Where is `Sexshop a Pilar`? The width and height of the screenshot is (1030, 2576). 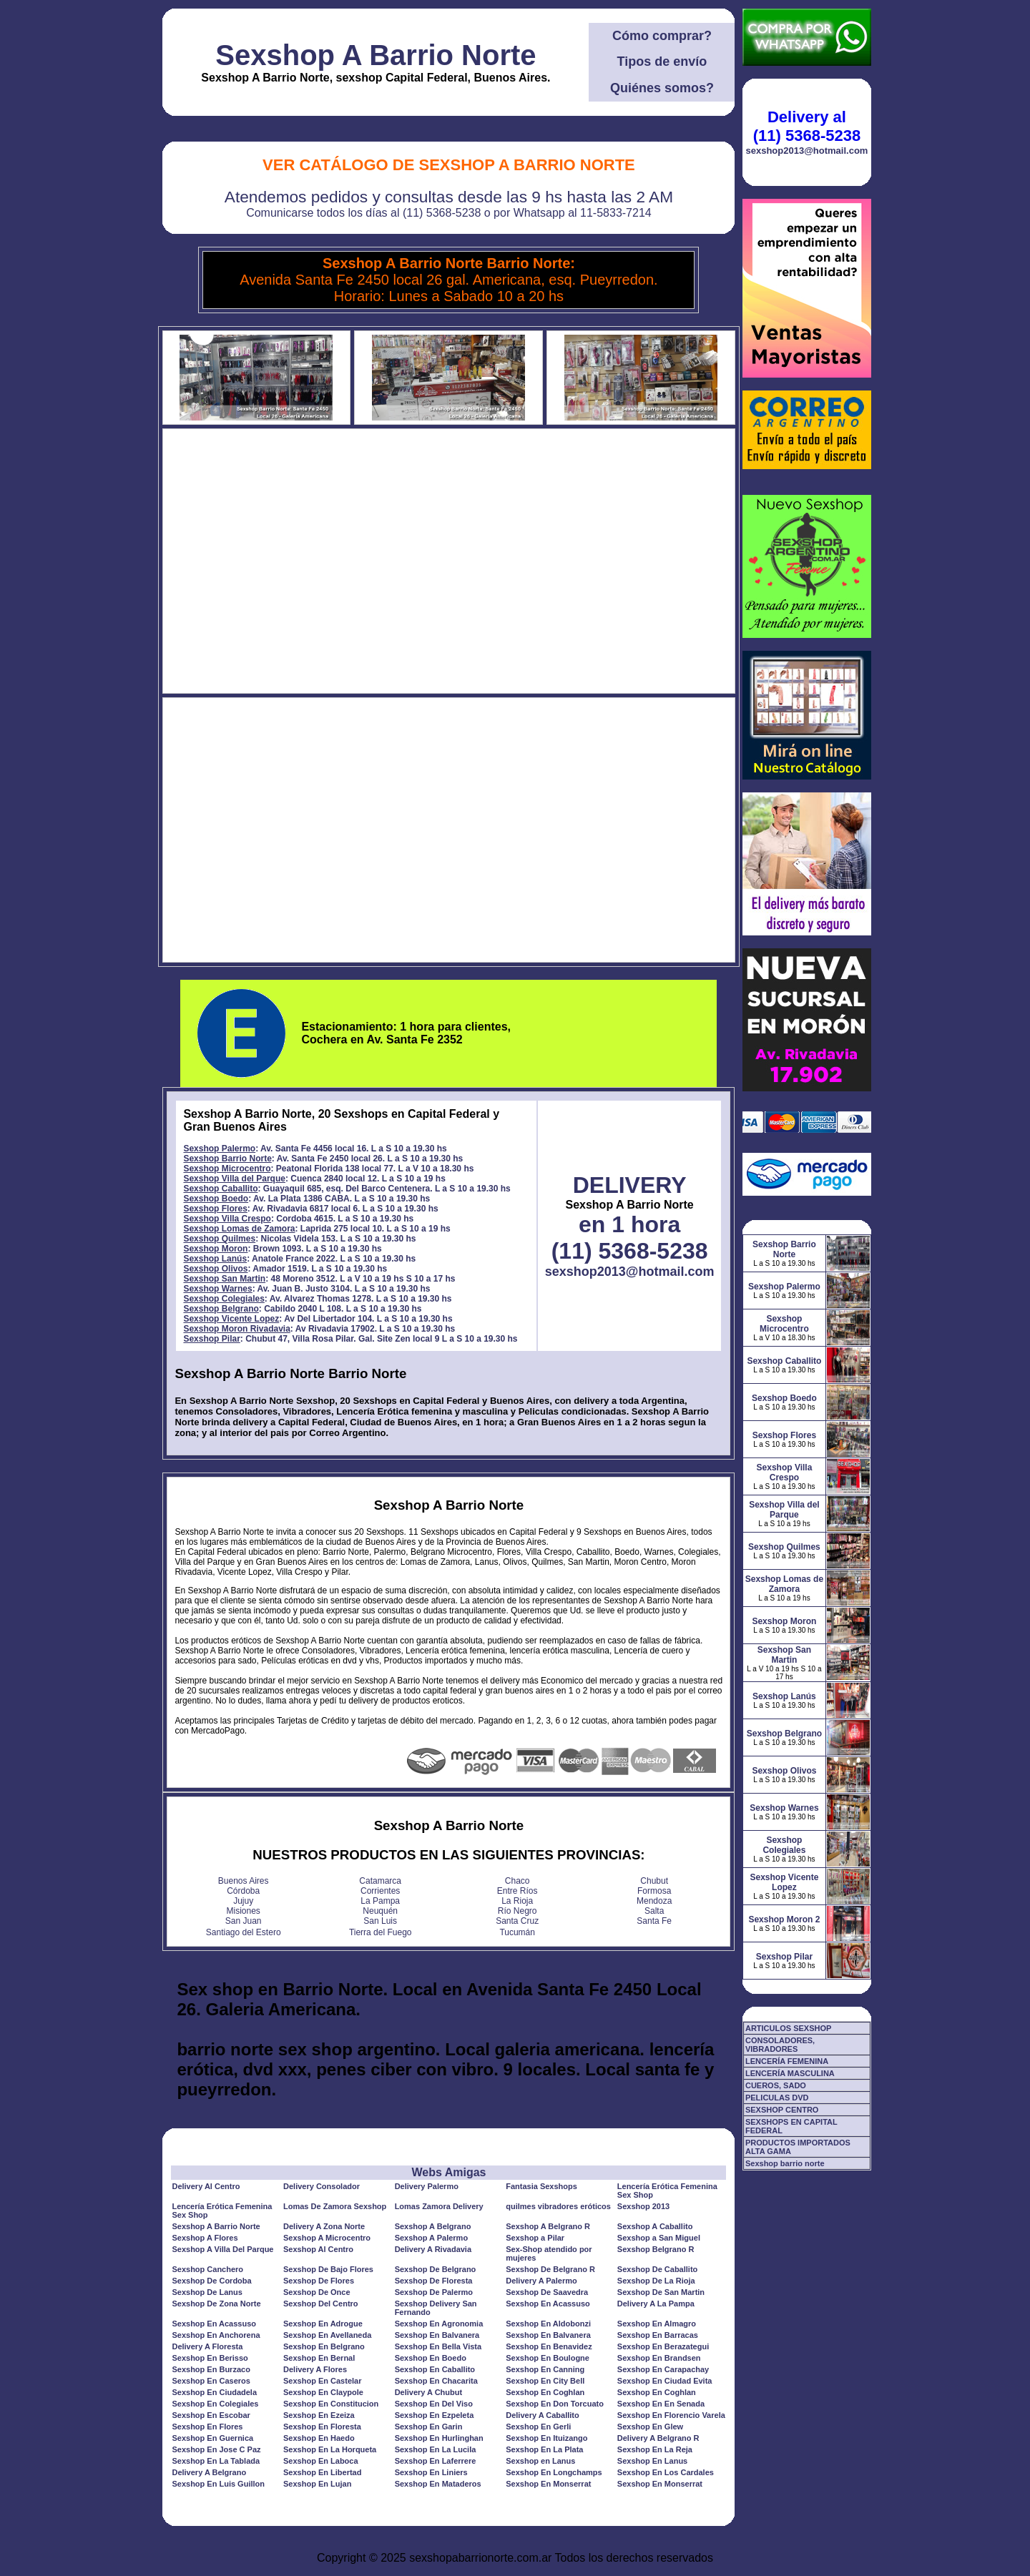
Sexshop a Pilar is located at coordinates (535, 2237).